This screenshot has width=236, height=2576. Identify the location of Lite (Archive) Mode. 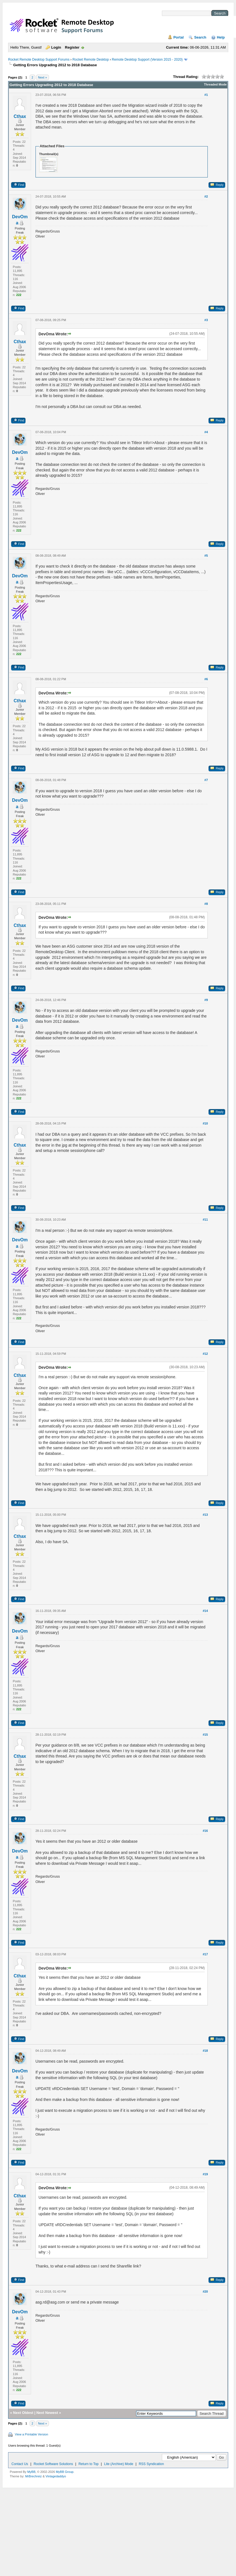
(118, 2464).